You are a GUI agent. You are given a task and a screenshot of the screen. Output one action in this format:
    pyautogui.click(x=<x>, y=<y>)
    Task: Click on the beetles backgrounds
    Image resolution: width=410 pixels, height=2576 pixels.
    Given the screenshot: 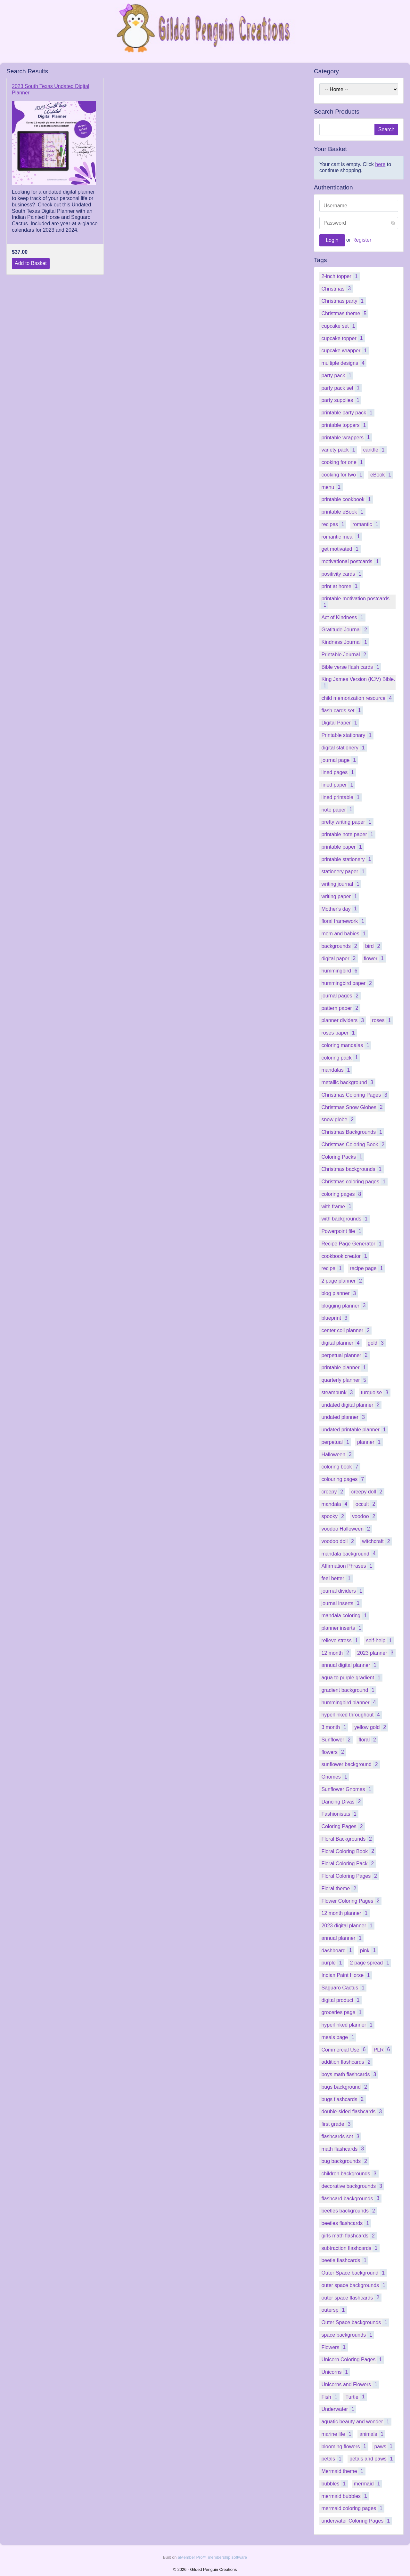 What is the action you would take?
    pyautogui.click(x=349, y=2210)
    